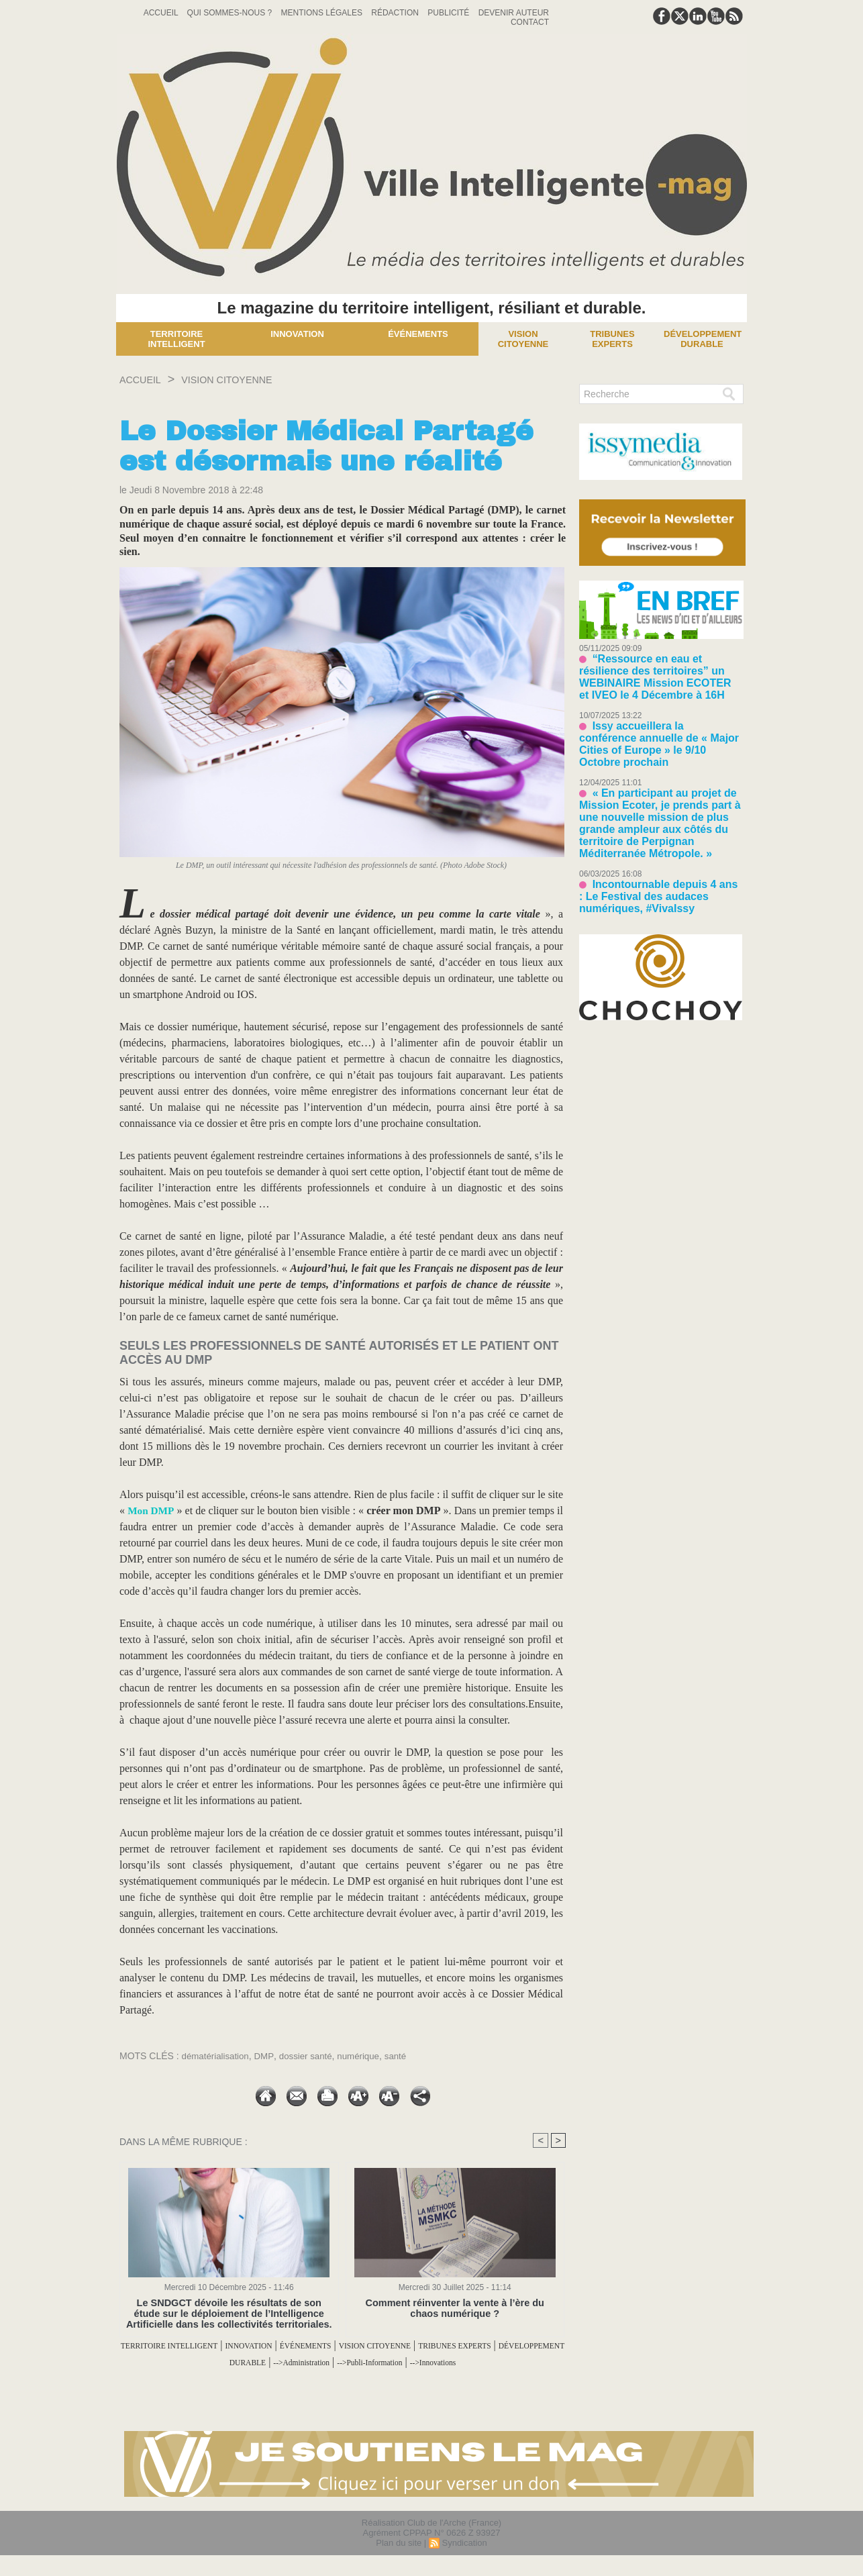 This screenshot has width=863, height=2576. What do you see at coordinates (172, 2361) in the screenshot?
I see `TRIBUNES EXPERTS` at bounding box center [172, 2361].